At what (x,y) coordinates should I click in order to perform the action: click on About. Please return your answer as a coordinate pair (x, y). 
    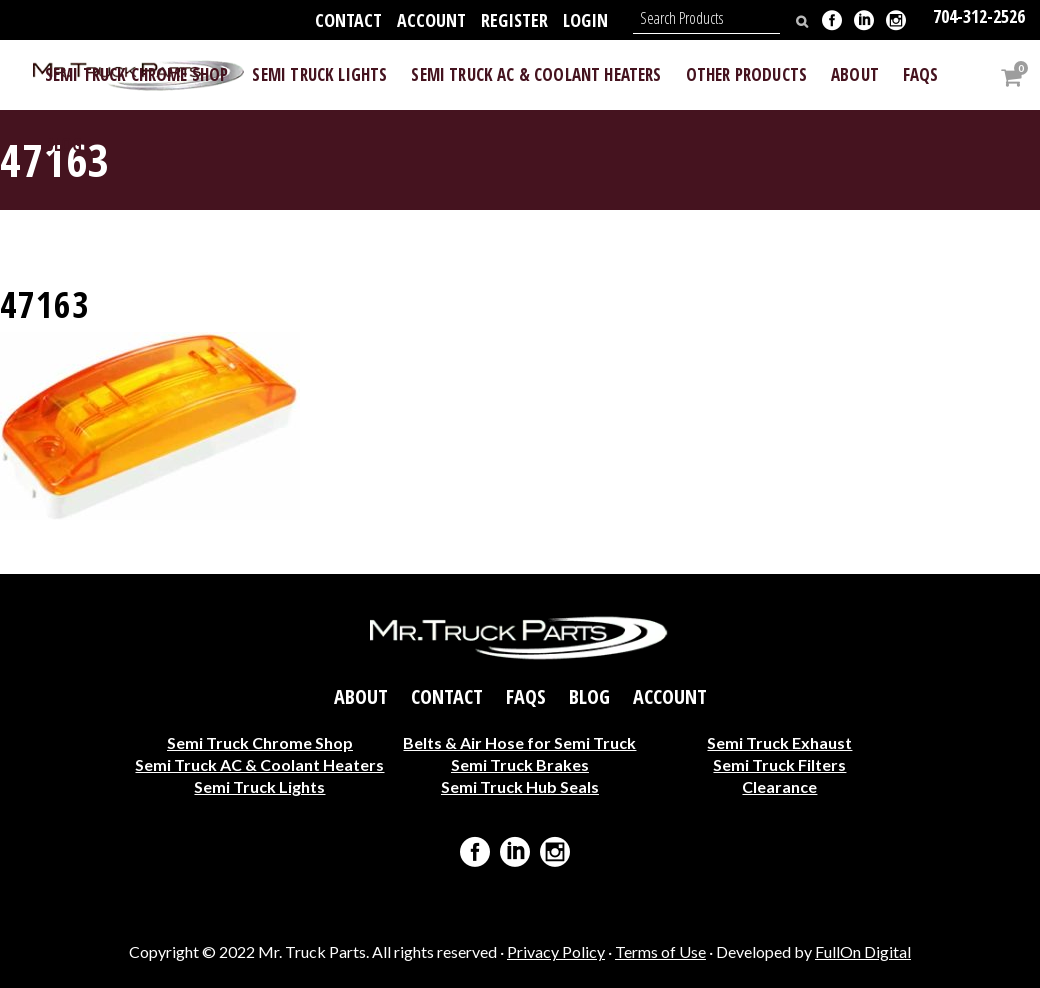
    Looking at the image, I should click on (361, 696).